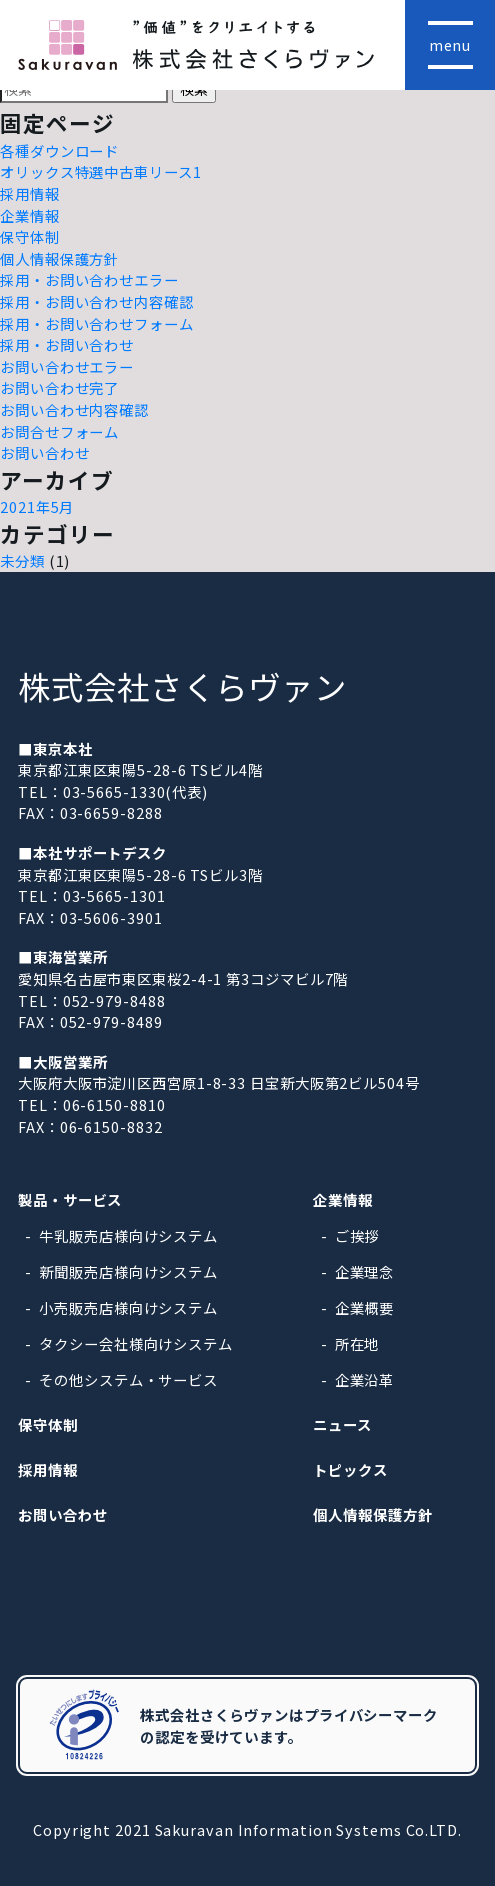 Image resolution: width=495 pixels, height=1886 pixels. I want to click on トピックス, so click(350, 1469).